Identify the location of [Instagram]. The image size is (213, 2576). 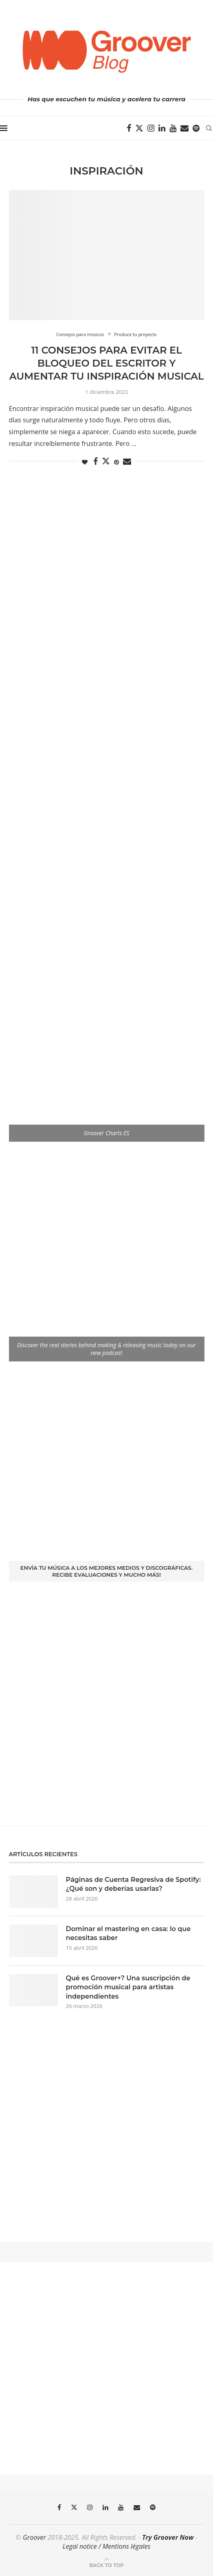
(150, 128).